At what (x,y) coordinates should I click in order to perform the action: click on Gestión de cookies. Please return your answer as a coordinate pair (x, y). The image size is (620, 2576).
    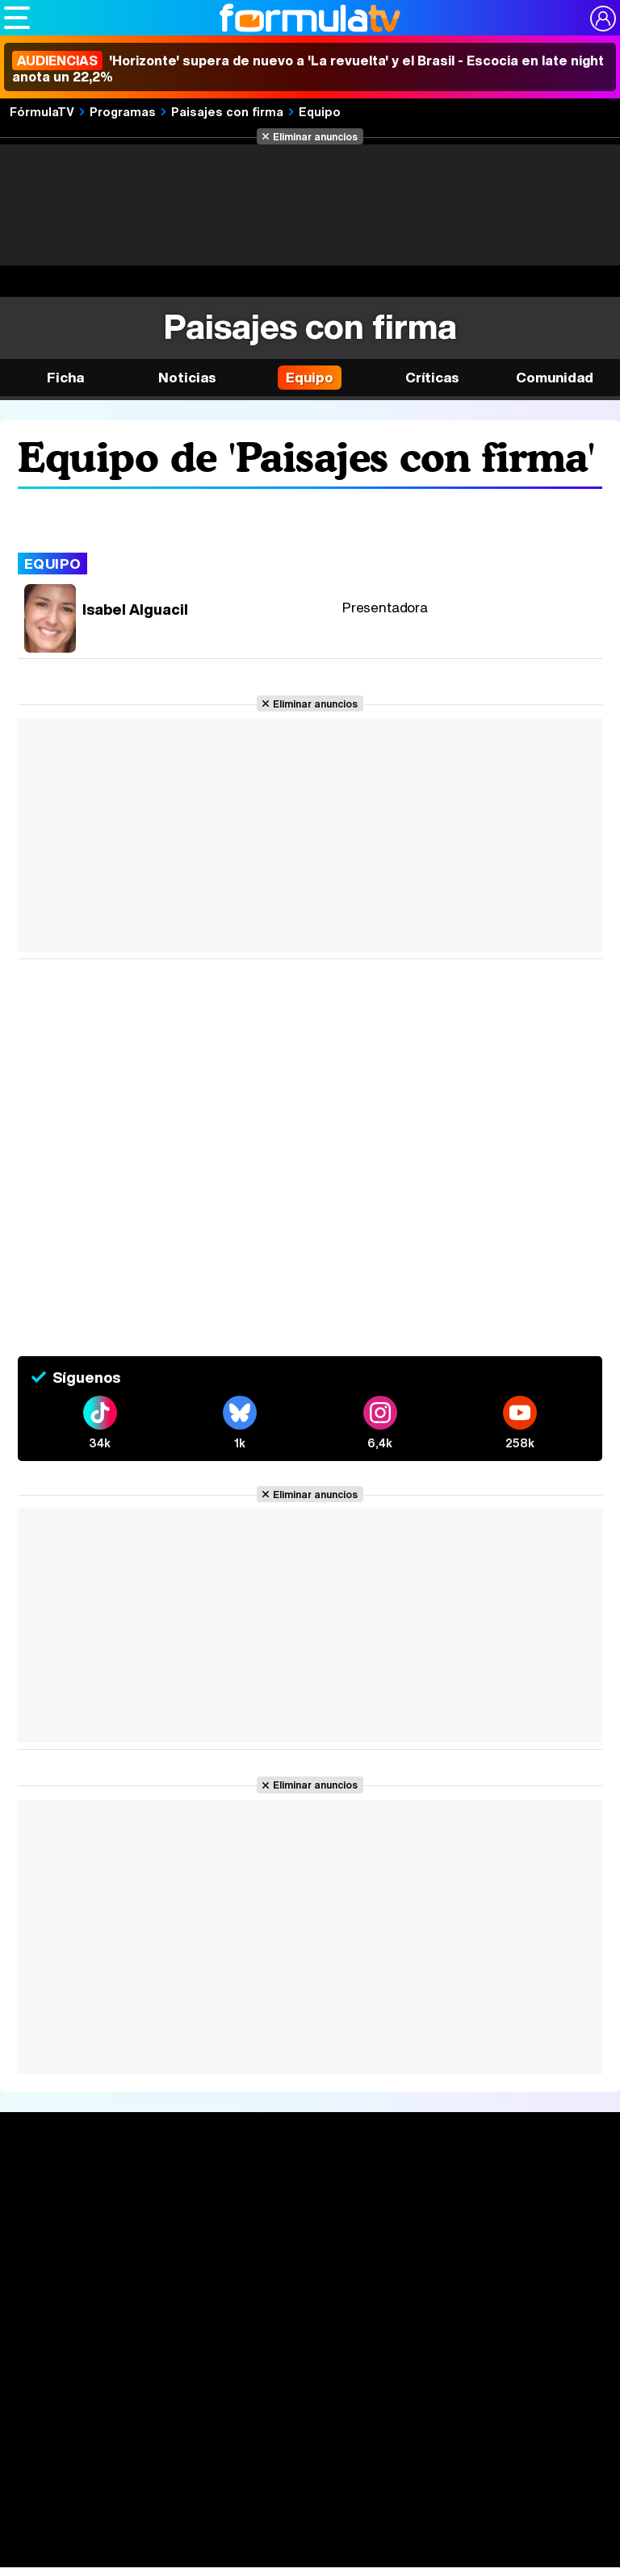
    Looking at the image, I should click on (474, 2378).